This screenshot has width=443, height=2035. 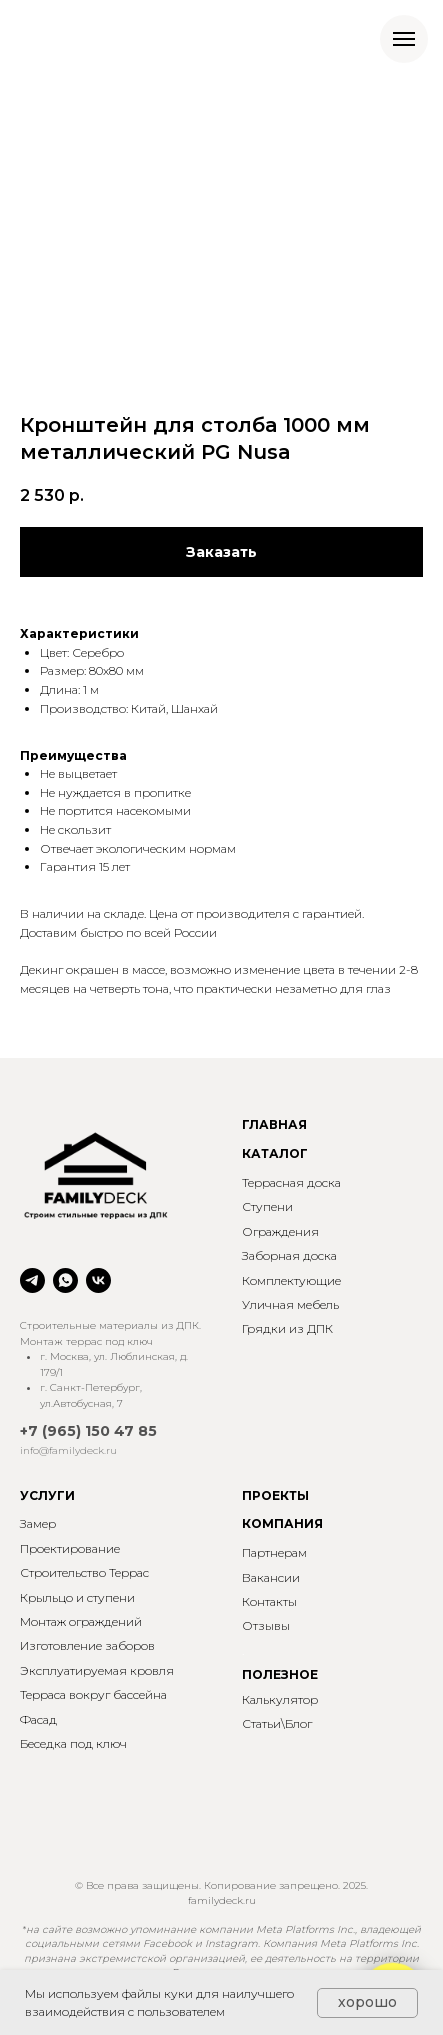 What do you see at coordinates (266, 1625) in the screenshot?
I see `Отзывы` at bounding box center [266, 1625].